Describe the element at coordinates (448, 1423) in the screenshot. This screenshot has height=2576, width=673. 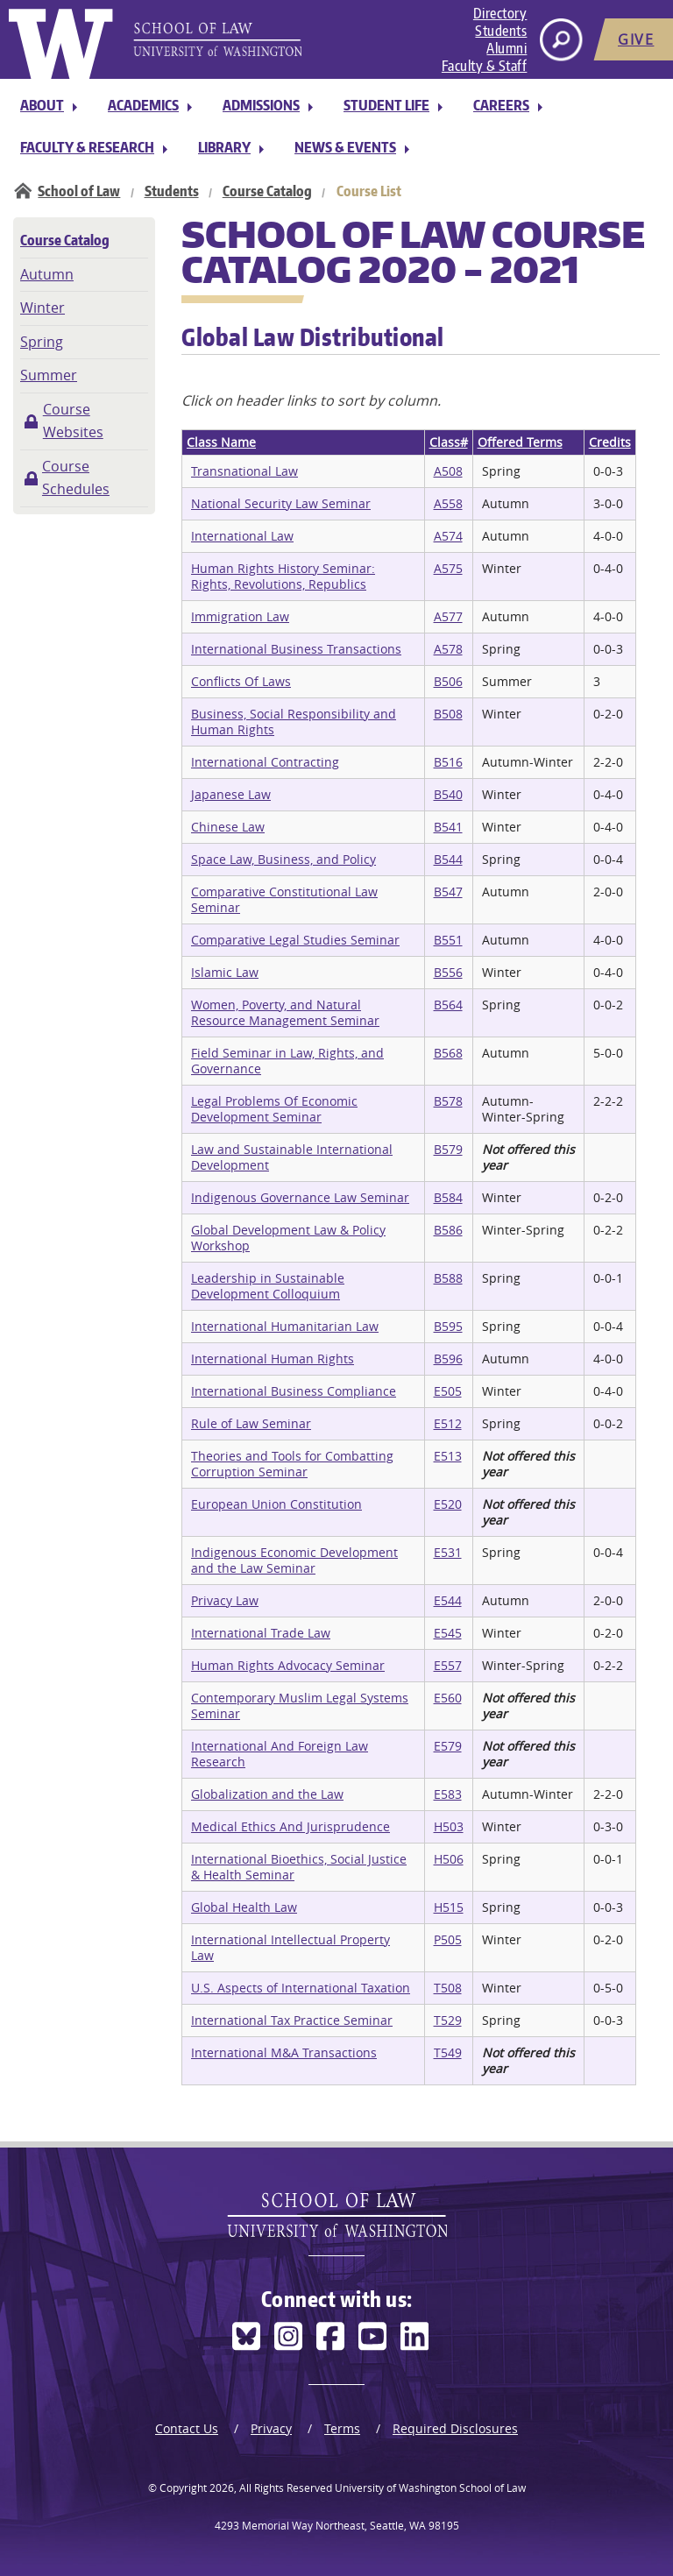
I see `E512` at that location.